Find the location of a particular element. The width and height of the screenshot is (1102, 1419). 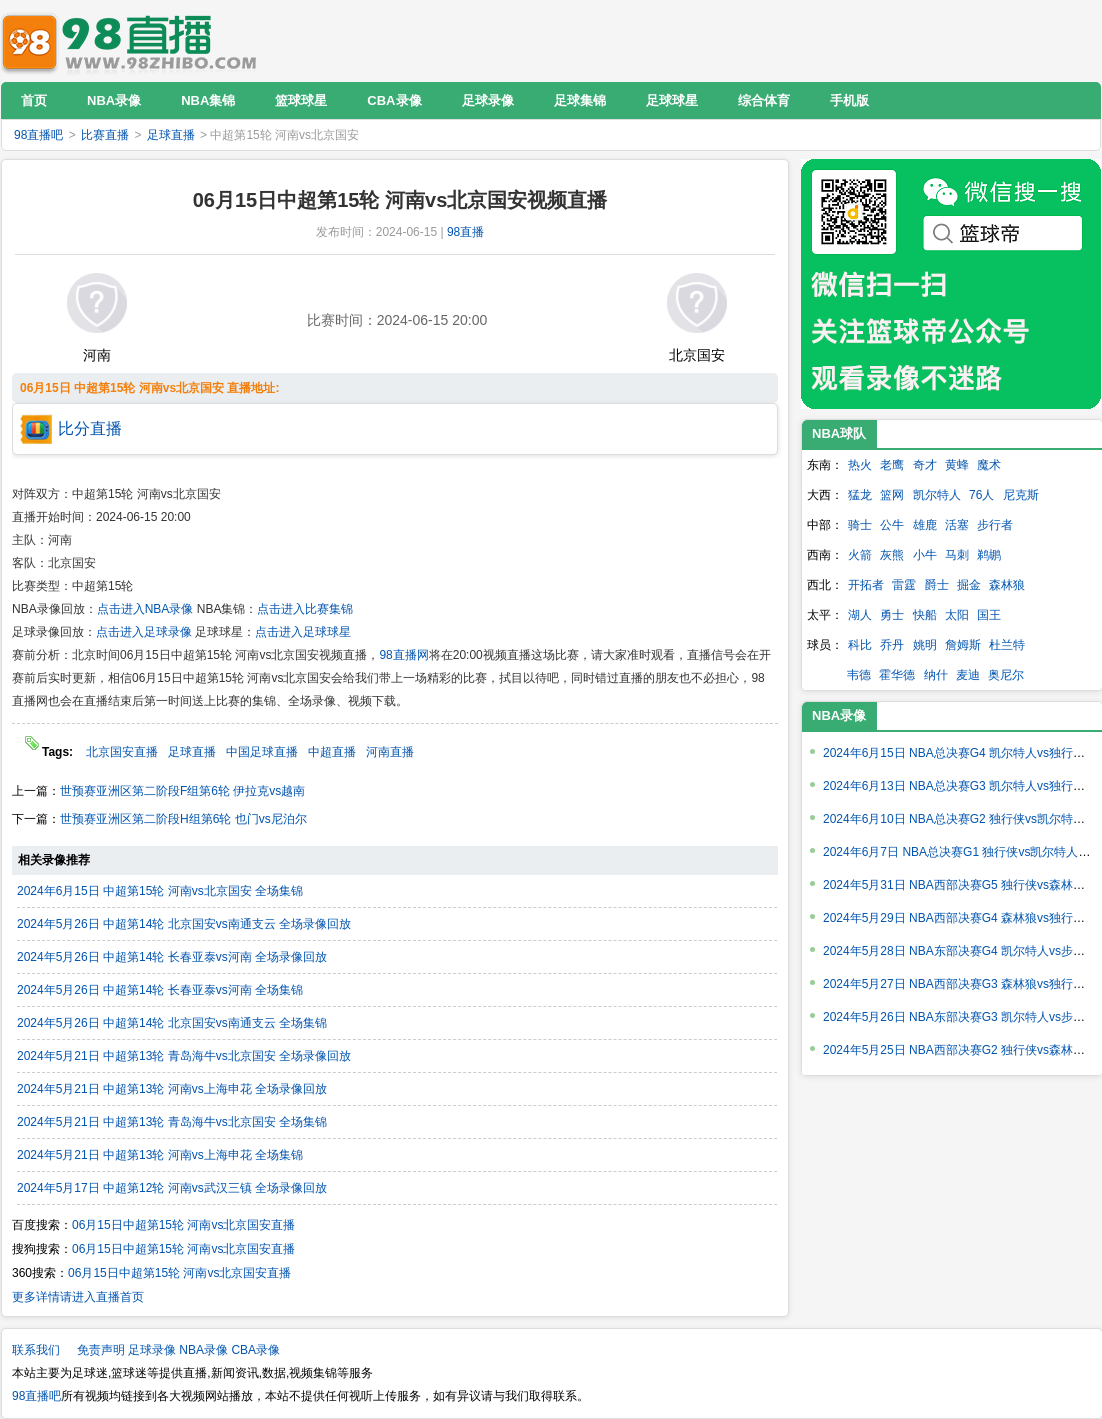

2024年5月21日 中超第13轮 河南vs上海申花 全场集锦 is located at coordinates (160, 1155).